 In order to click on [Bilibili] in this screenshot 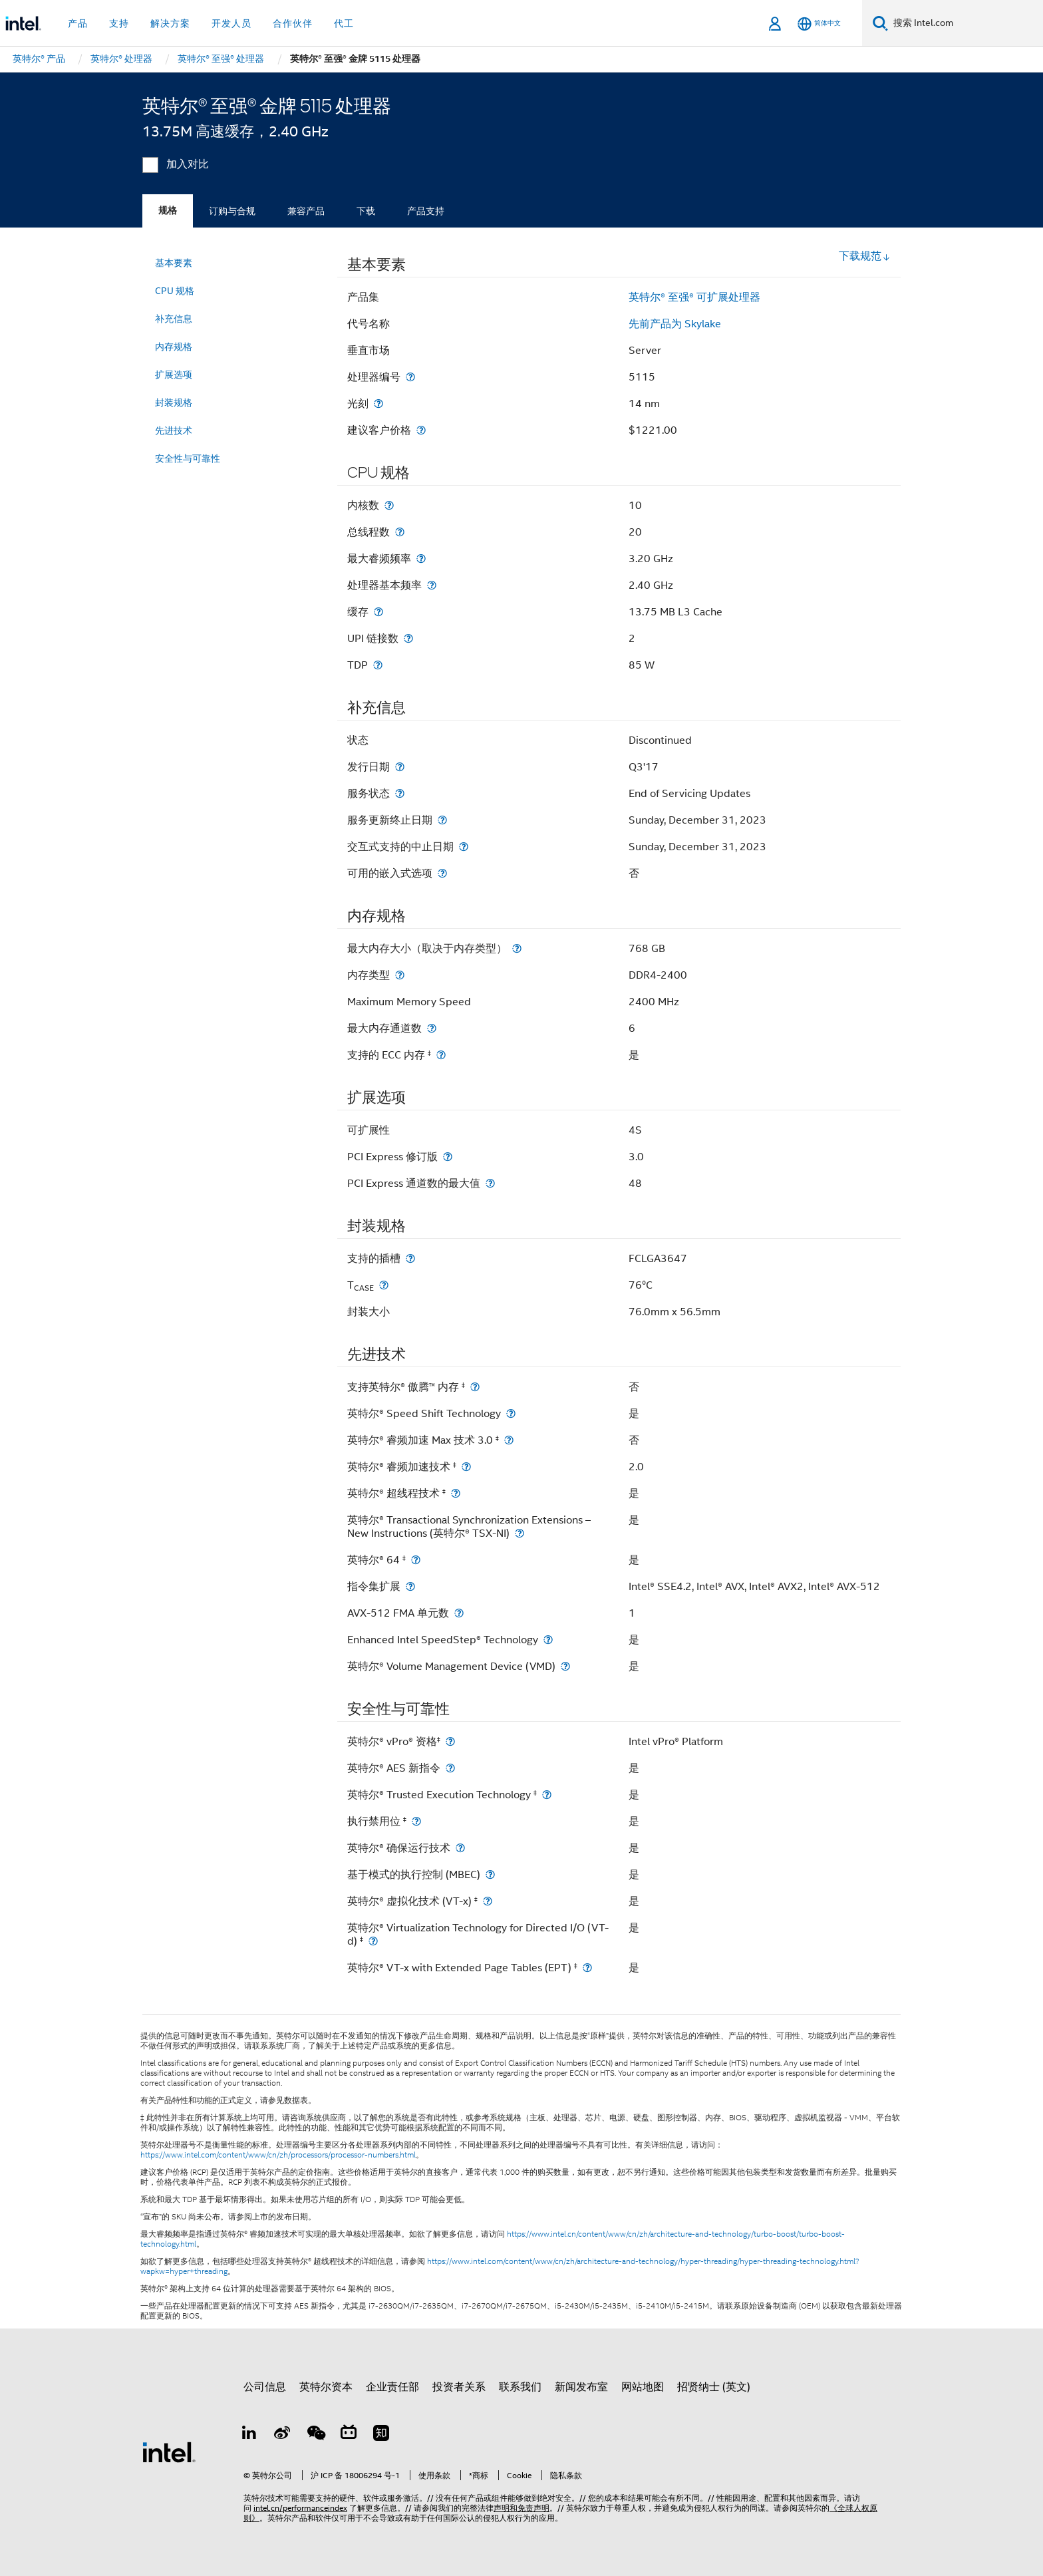, I will do `click(348, 2435)`.